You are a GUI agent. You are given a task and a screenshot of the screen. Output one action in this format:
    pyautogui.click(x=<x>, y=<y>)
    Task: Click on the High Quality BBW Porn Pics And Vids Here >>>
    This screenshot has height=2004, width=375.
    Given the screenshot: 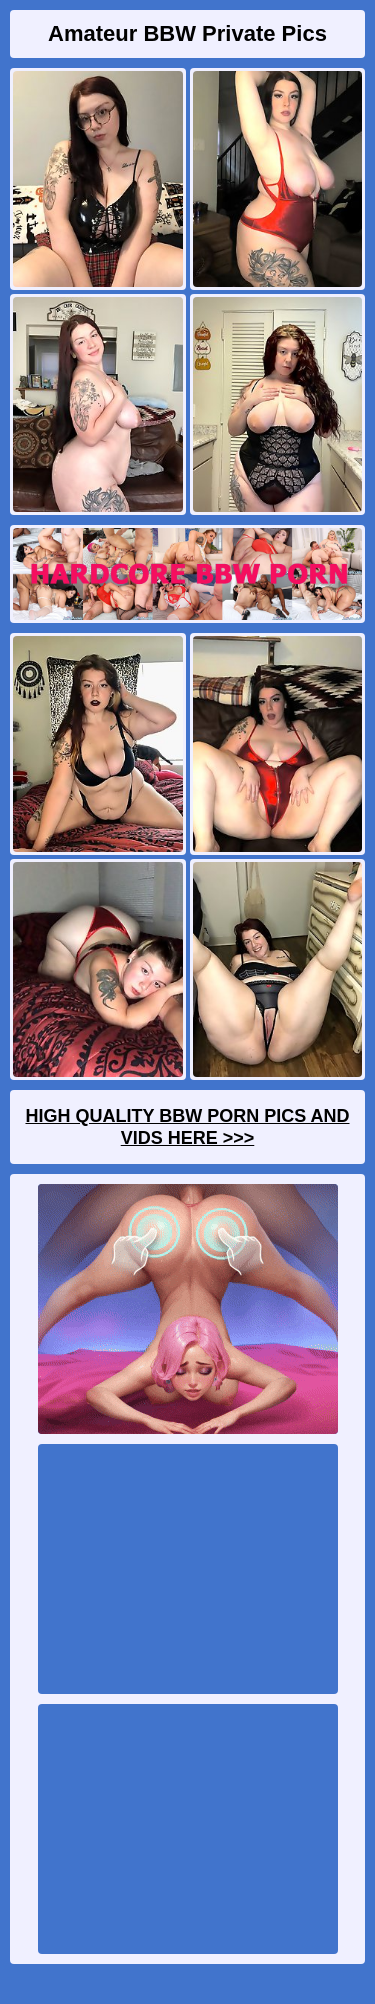 What is the action you would take?
    pyautogui.click(x=187, y=1127)
    